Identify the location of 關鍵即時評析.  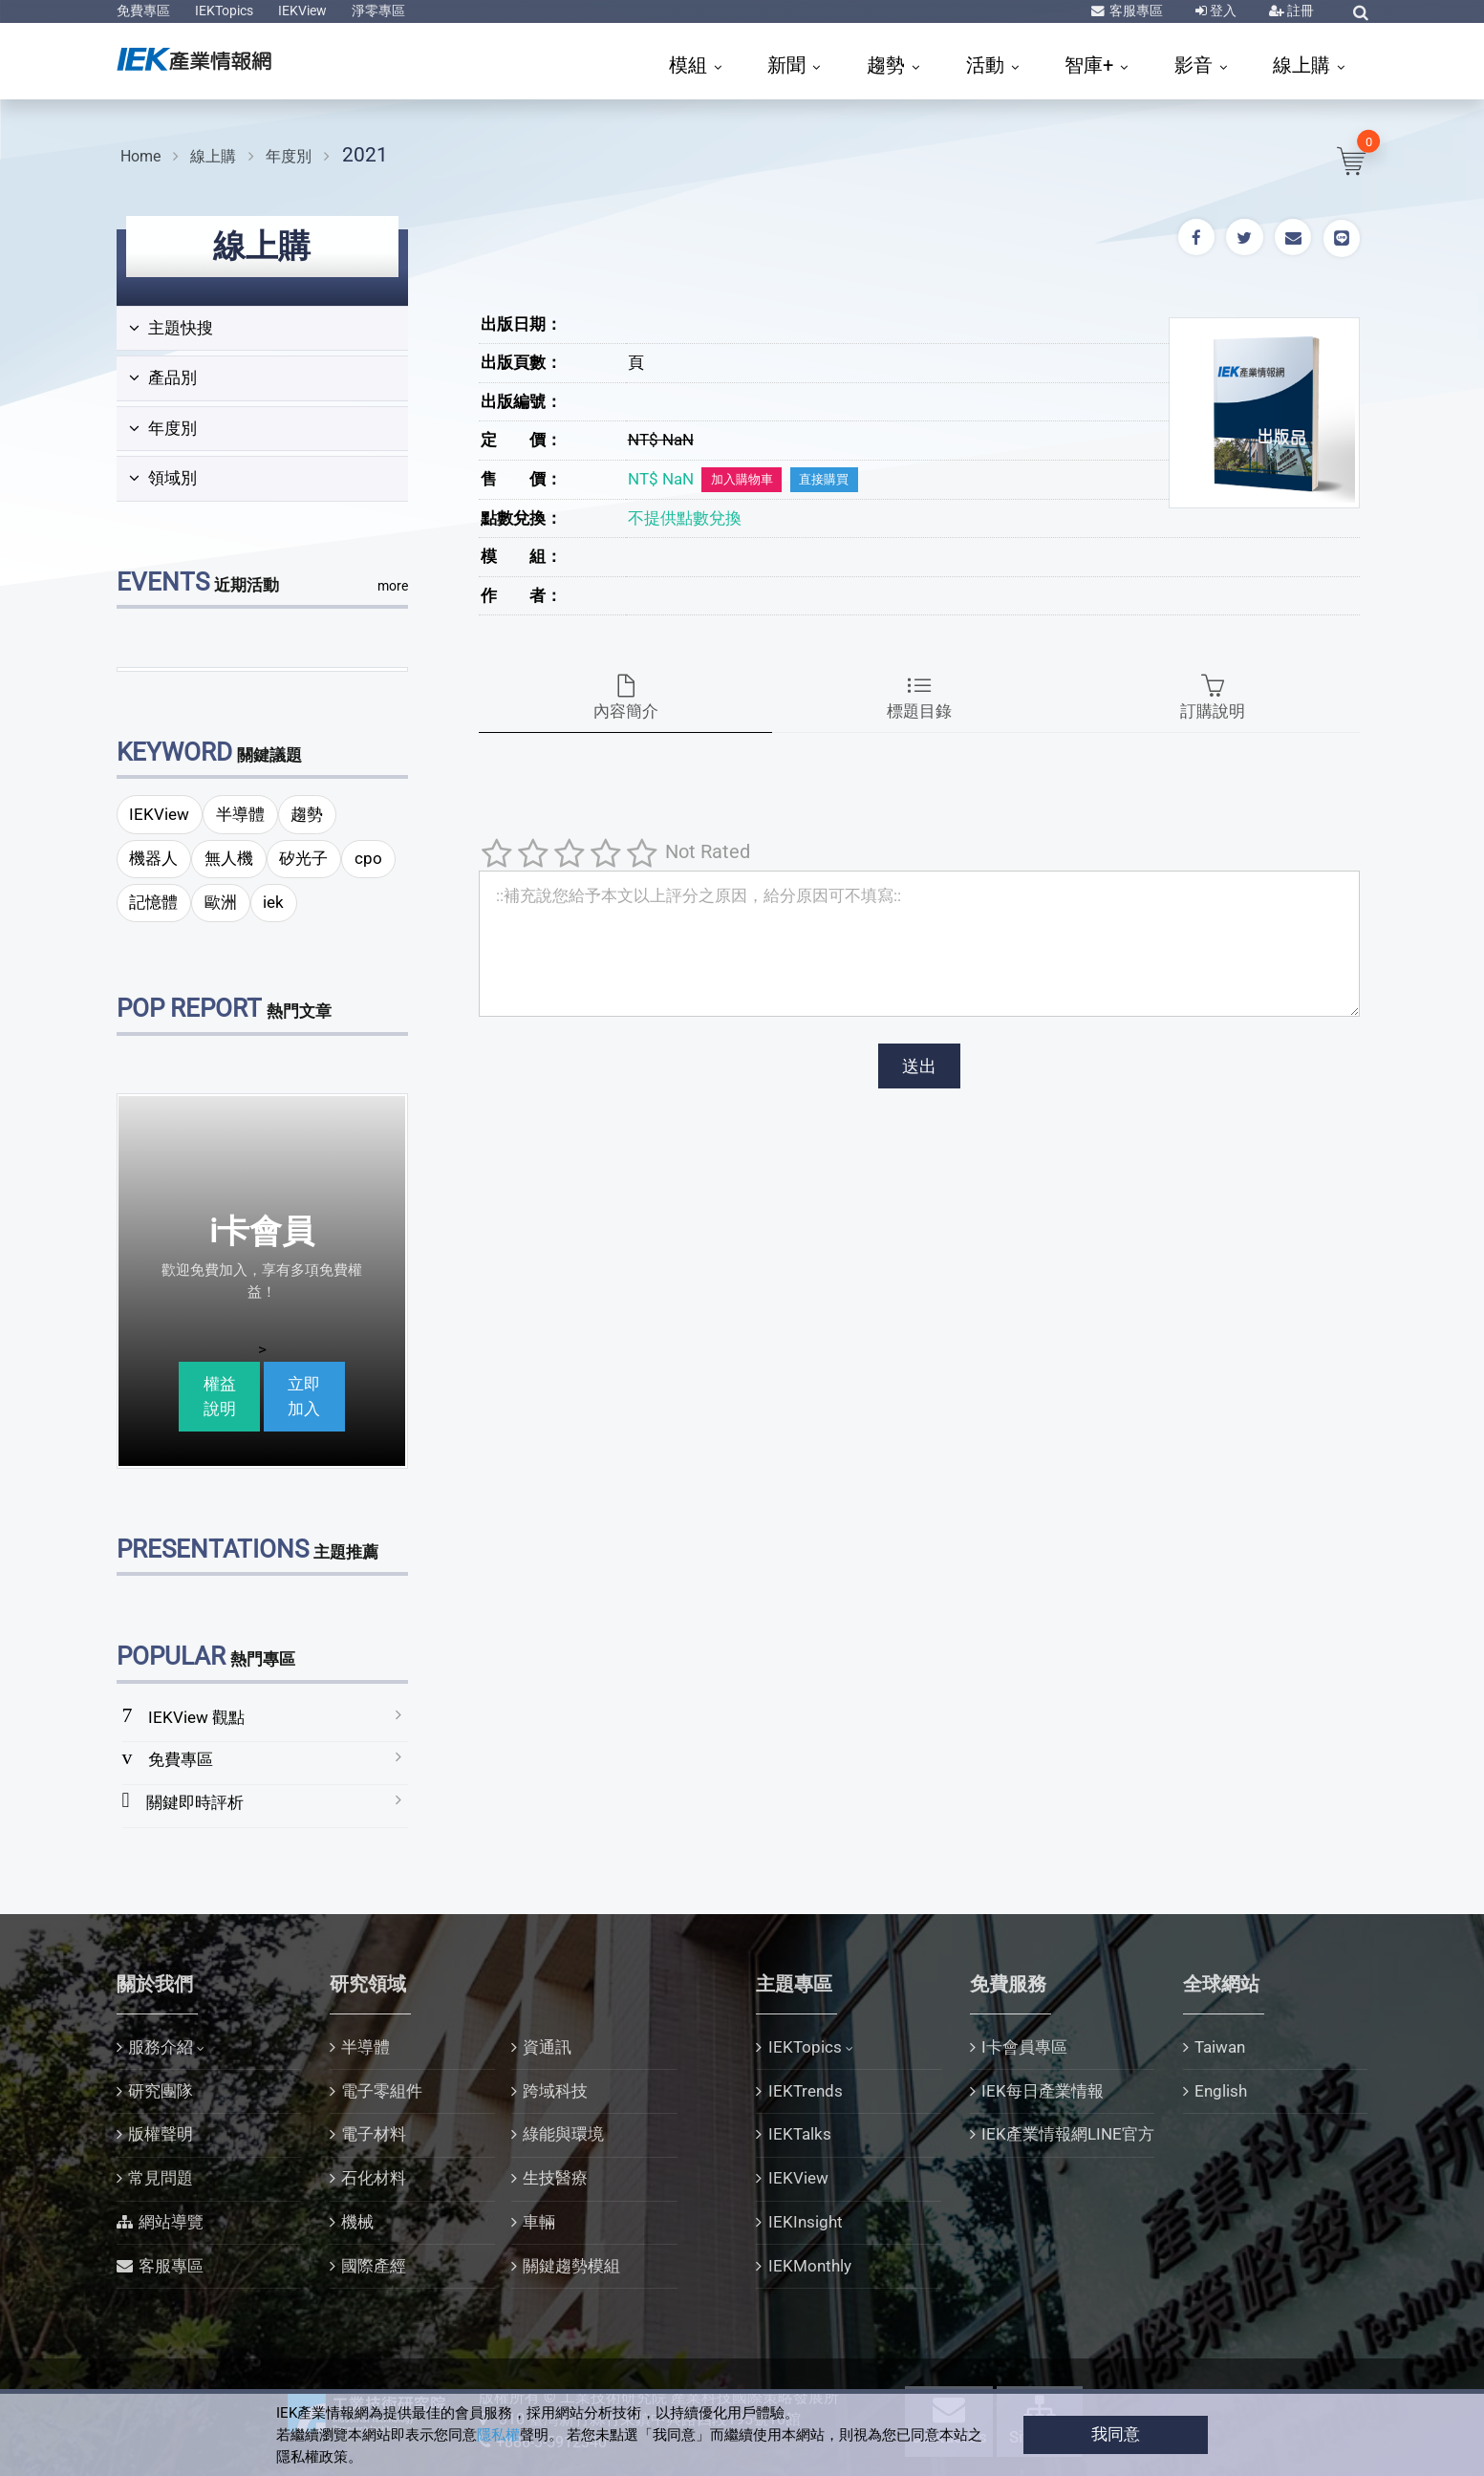
(195, 1802).